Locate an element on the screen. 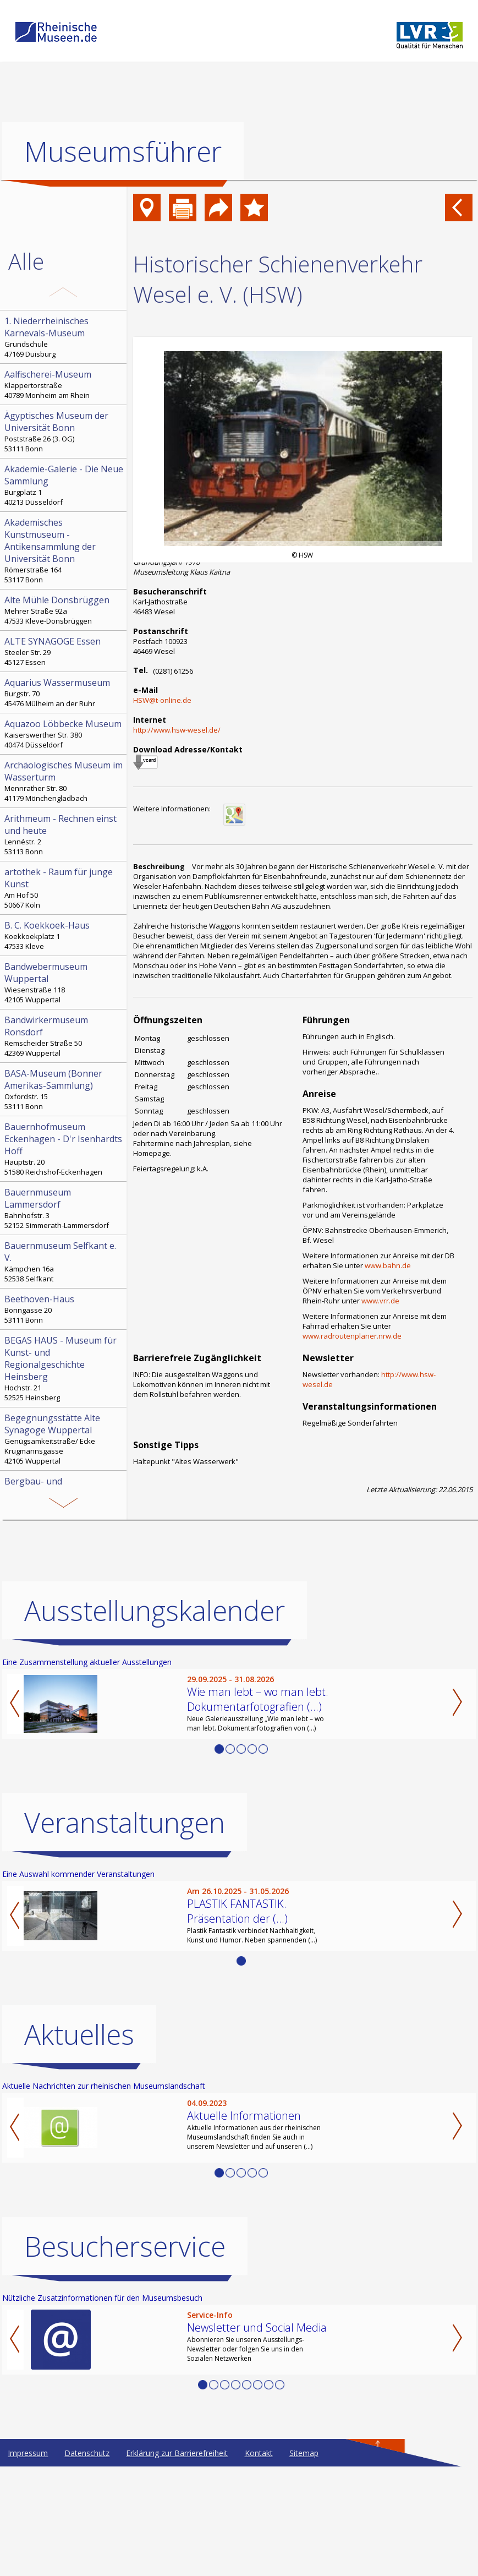  Bonngasse 20 53111 Bonn is located at coordinates (64, 1309).